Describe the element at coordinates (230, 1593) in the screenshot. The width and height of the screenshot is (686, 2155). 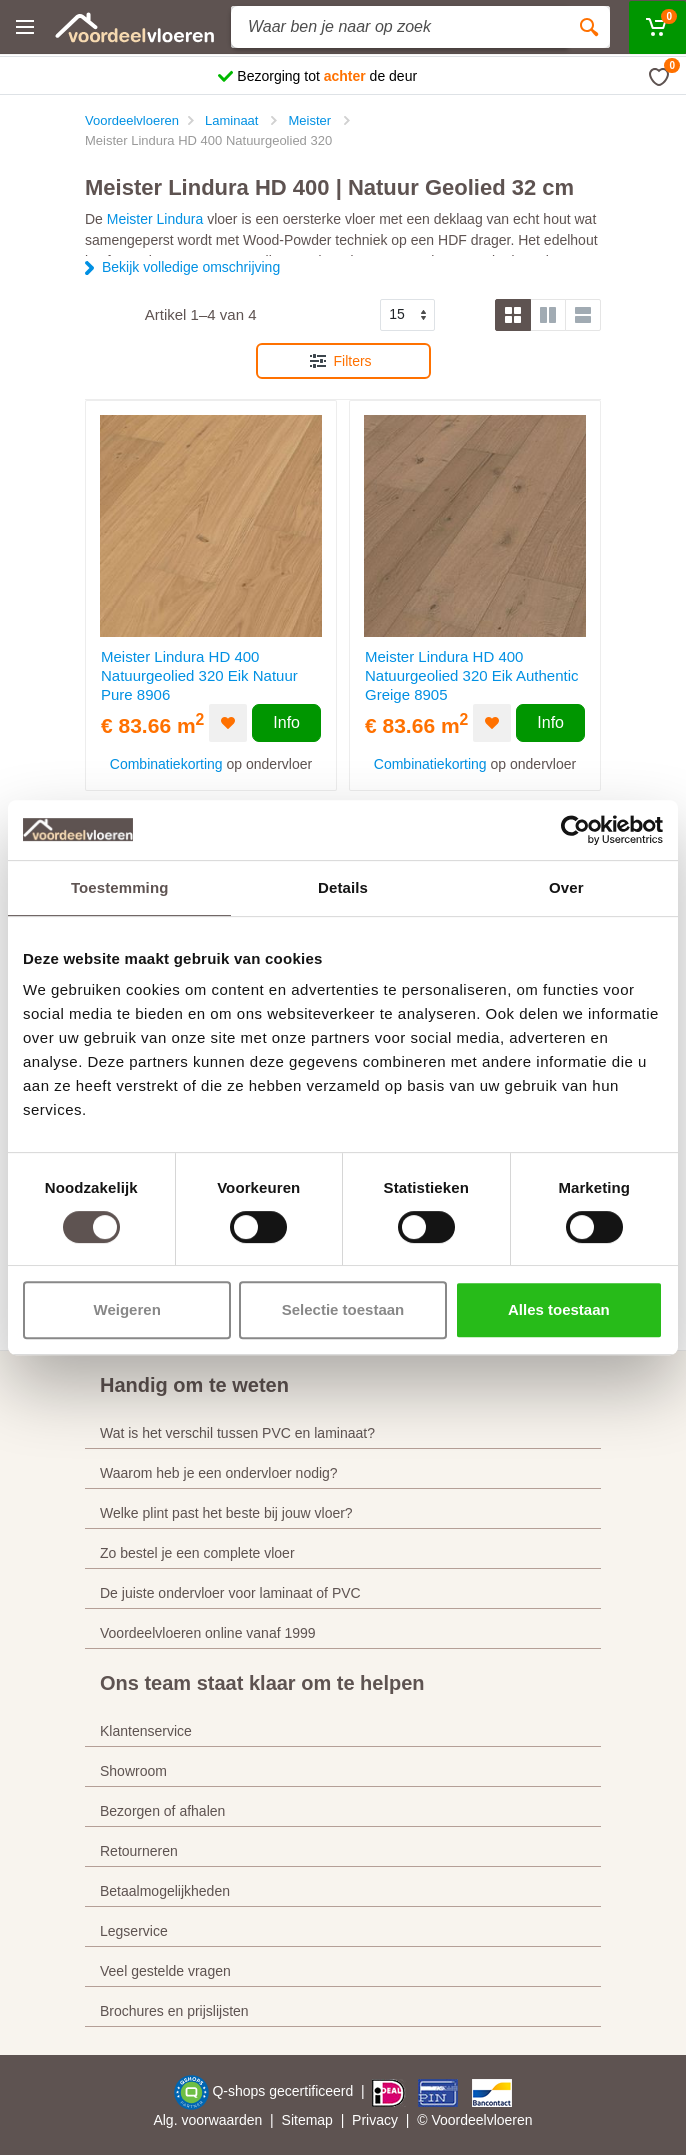
I see `De juiste ondervloer voor laminaat of PVC` at that location.